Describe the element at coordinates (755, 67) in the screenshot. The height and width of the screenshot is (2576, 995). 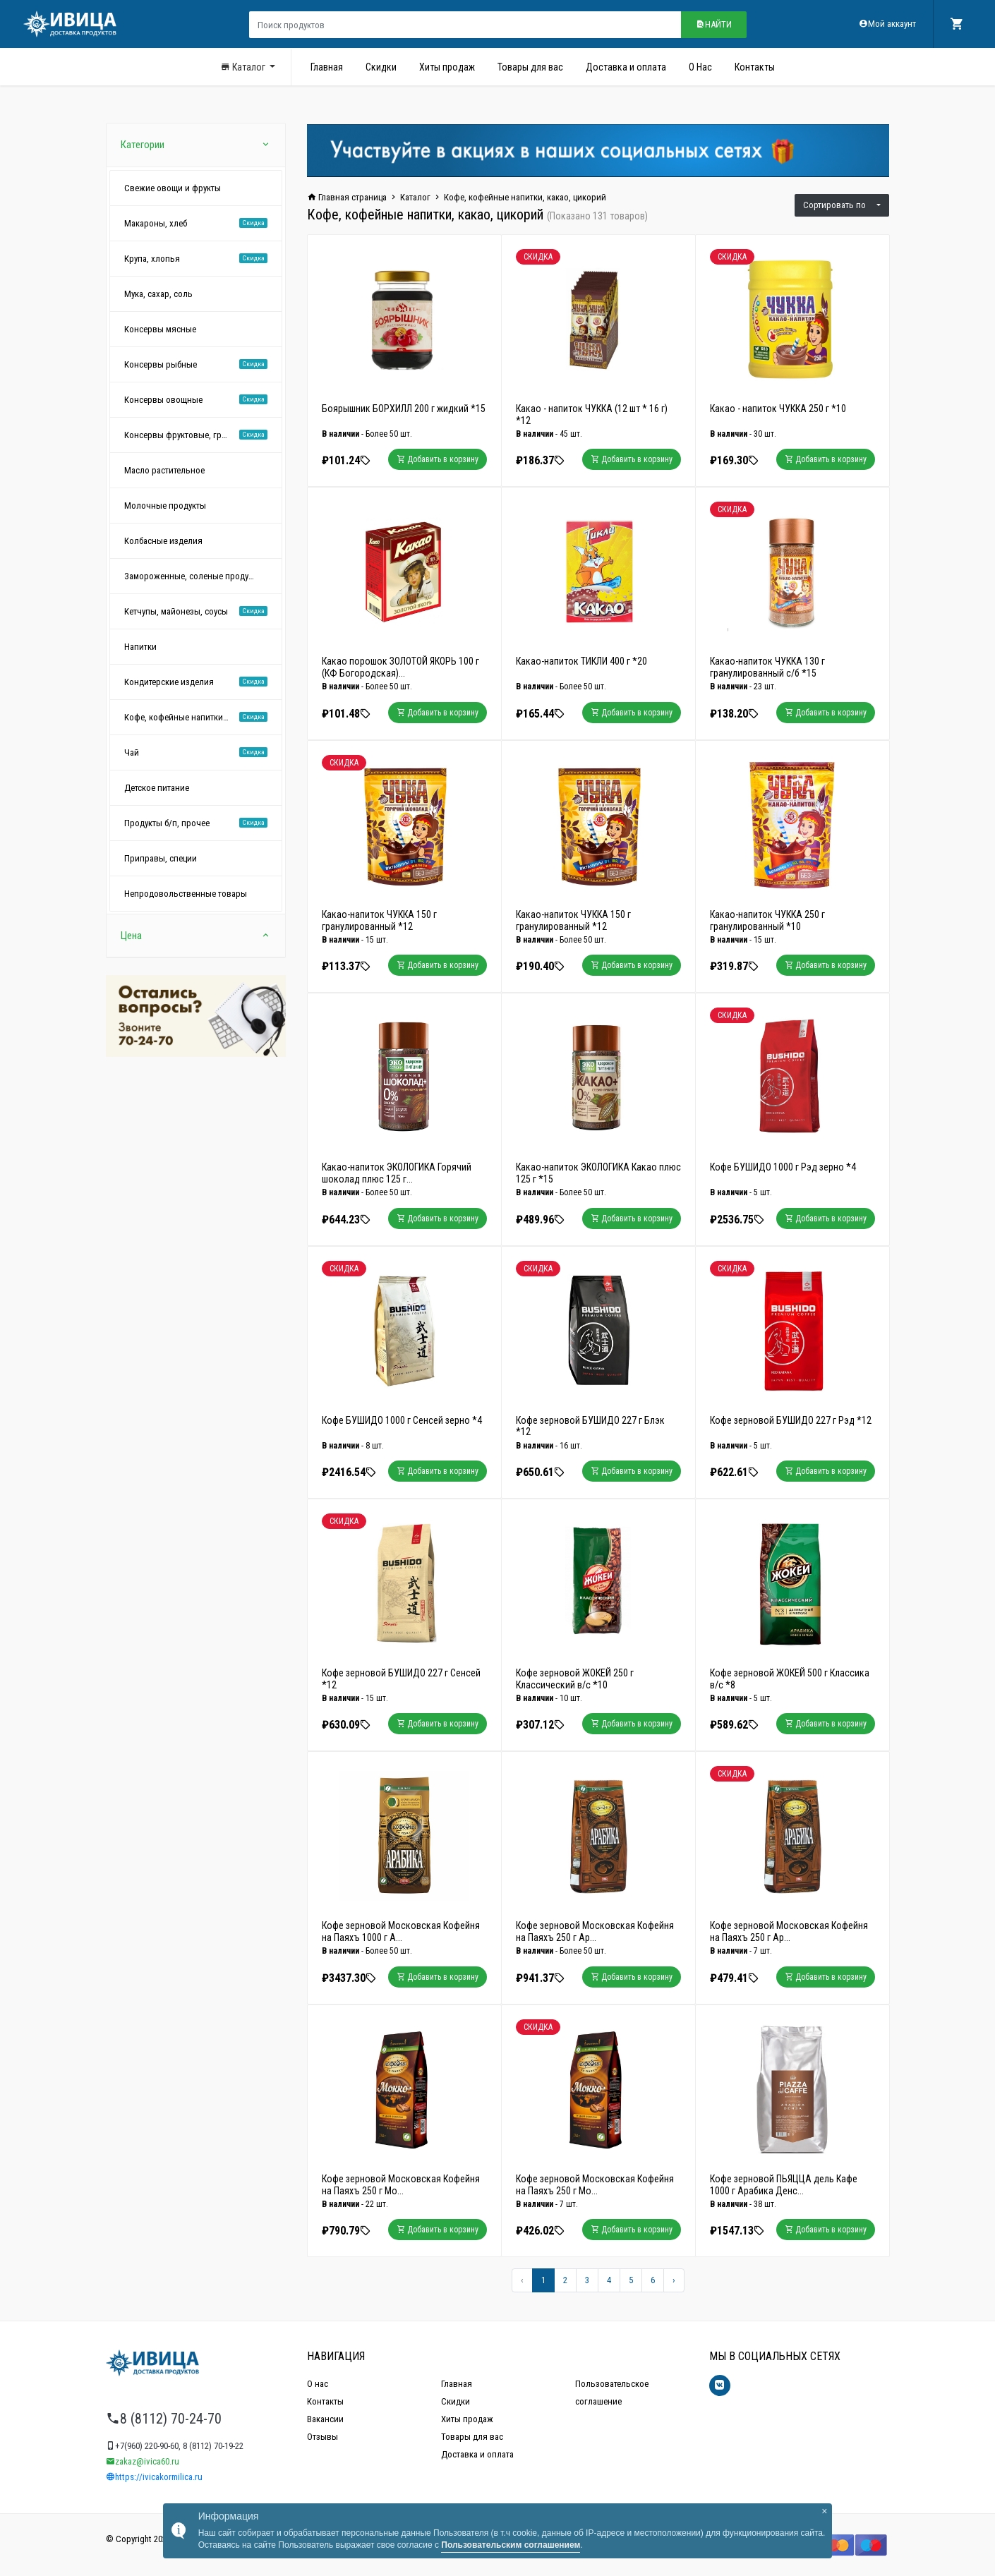
I see `Контакты` at that location.